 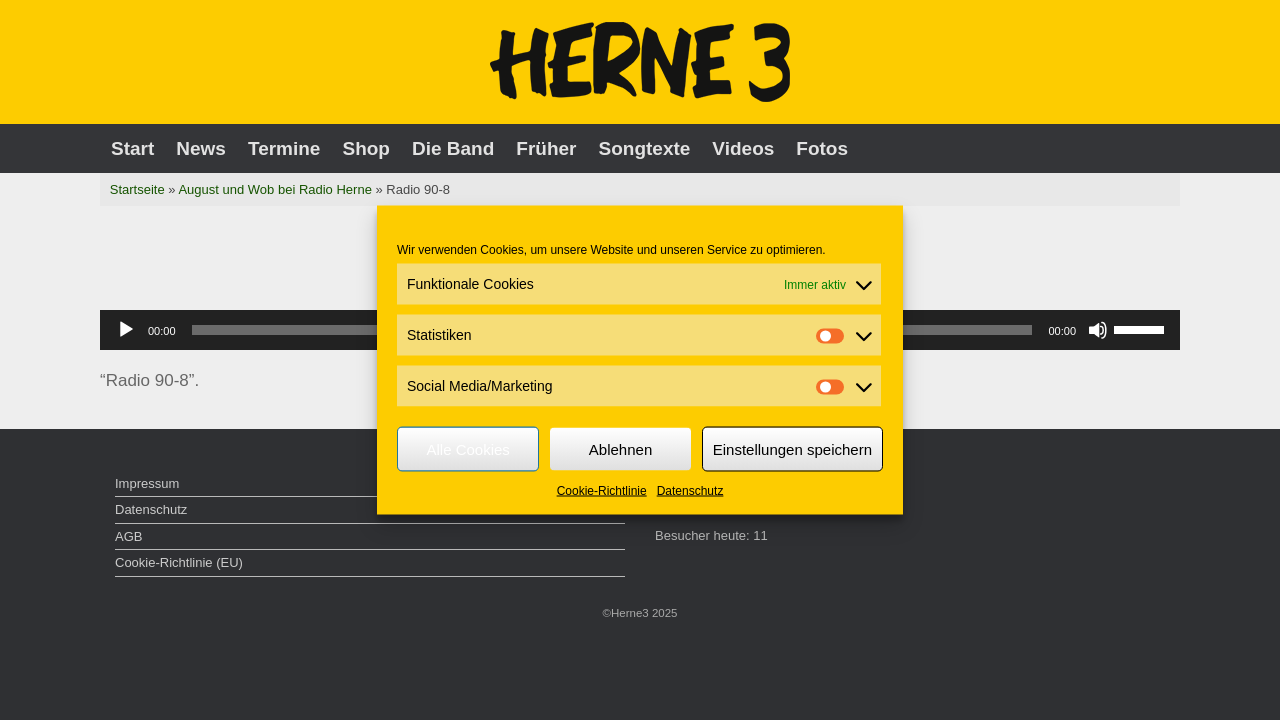 I want to click on Cookie-Richtlinie, so click(x=602, y=491).